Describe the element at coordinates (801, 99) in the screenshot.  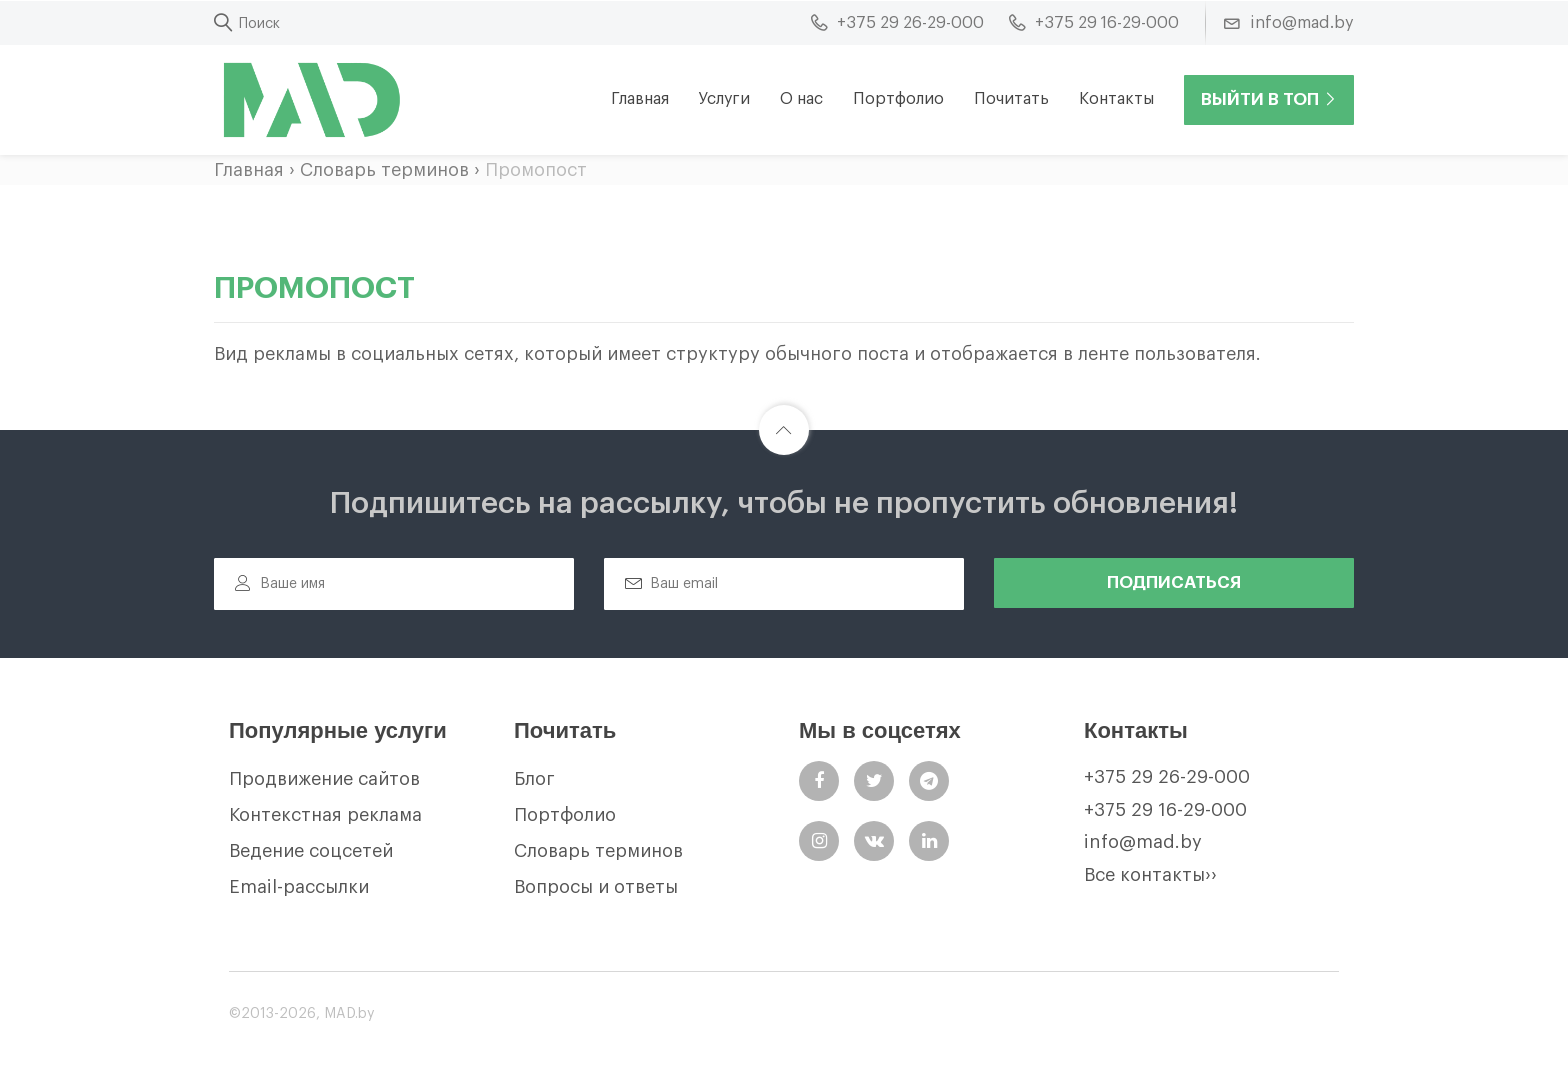
I see `О нас [button]` at that location.